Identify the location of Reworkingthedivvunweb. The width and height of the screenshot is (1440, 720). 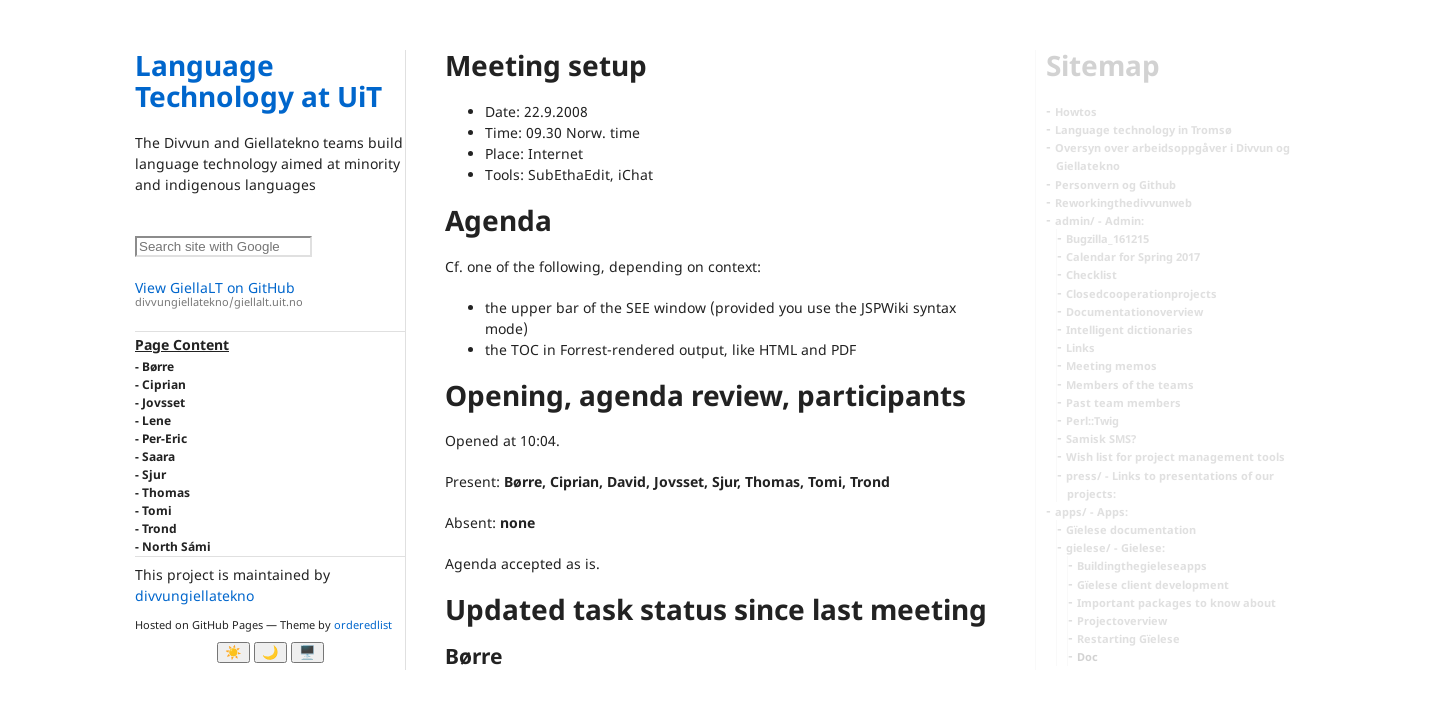
(1123, 202).